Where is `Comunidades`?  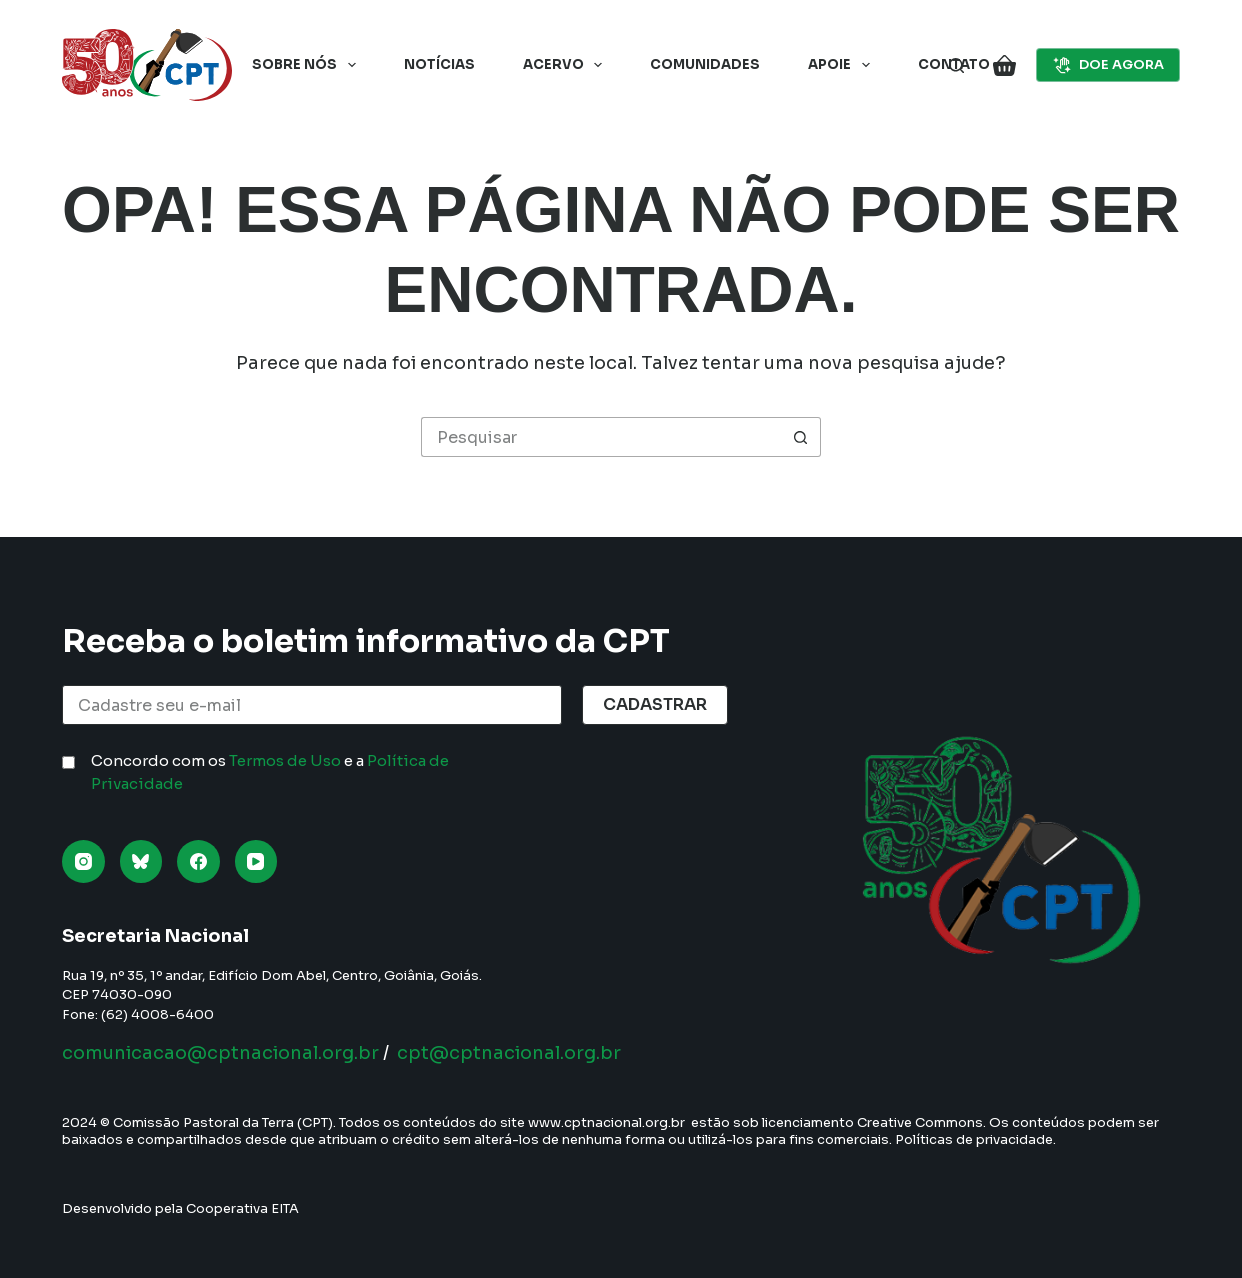
Comunidades is located at coordinates (705, 64).